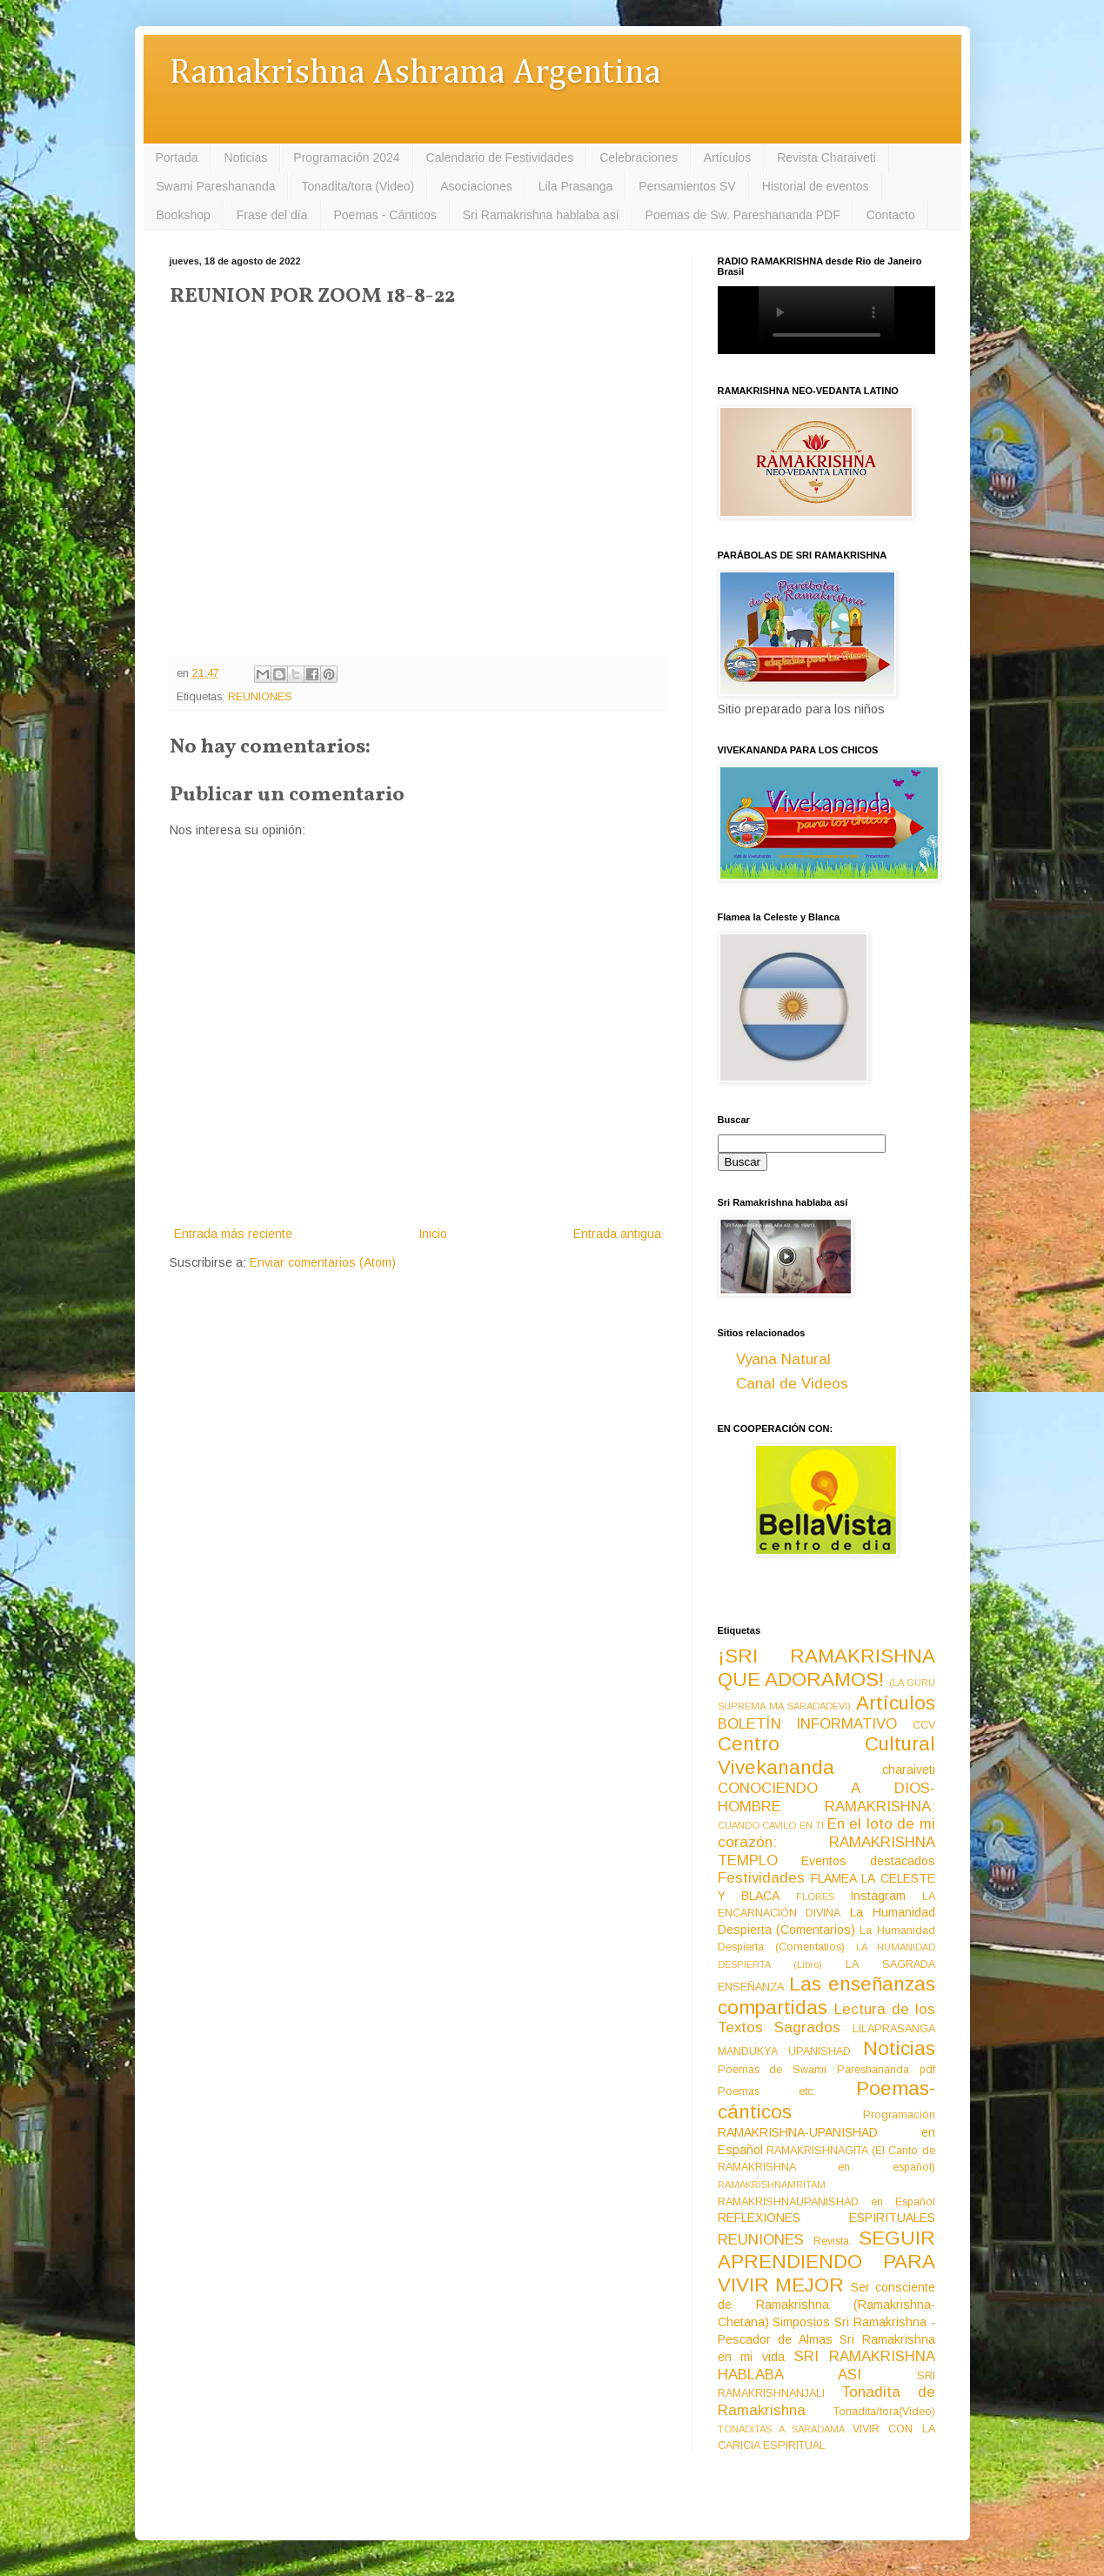 The height and width of the screenshot is (2576, 1104). What do you see at coordinates (246, 157) in the screenshot?
I see `Noticias` at bounding box center [246, 157].